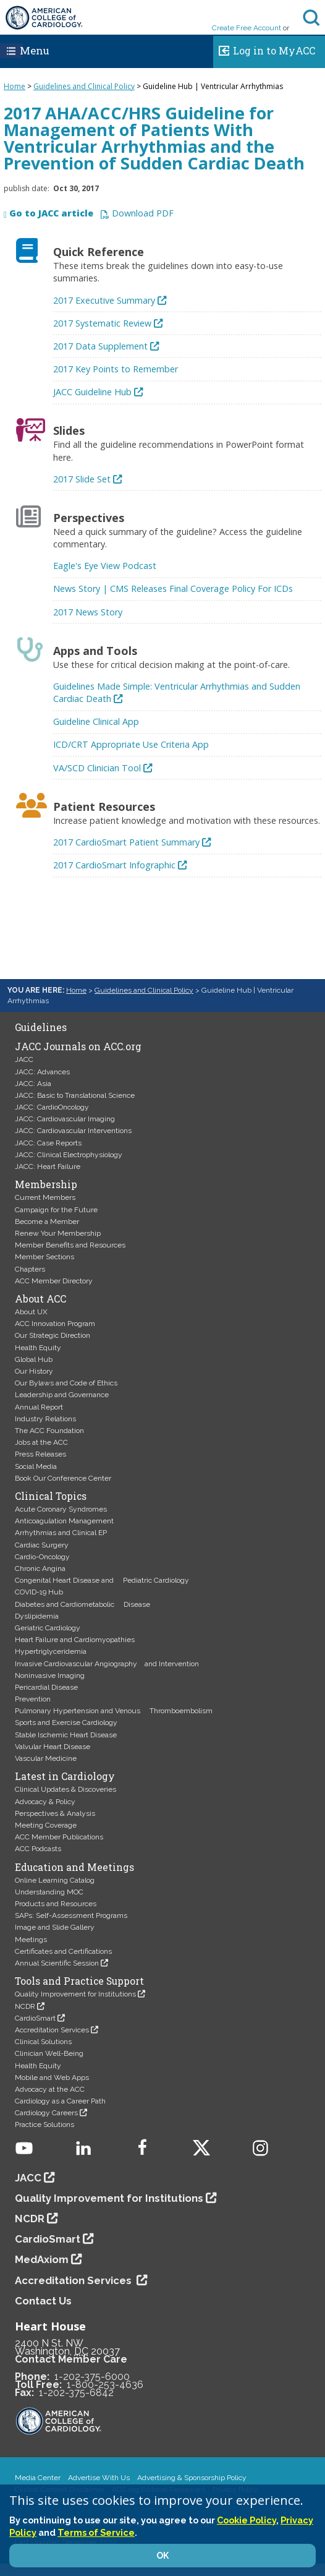 The height and width of the screenshot is (2576, 325). What do you see at coordinates (104, 300) in the screenshot?
I see `2017 Executive Summary` at bounding box center [104, 300].